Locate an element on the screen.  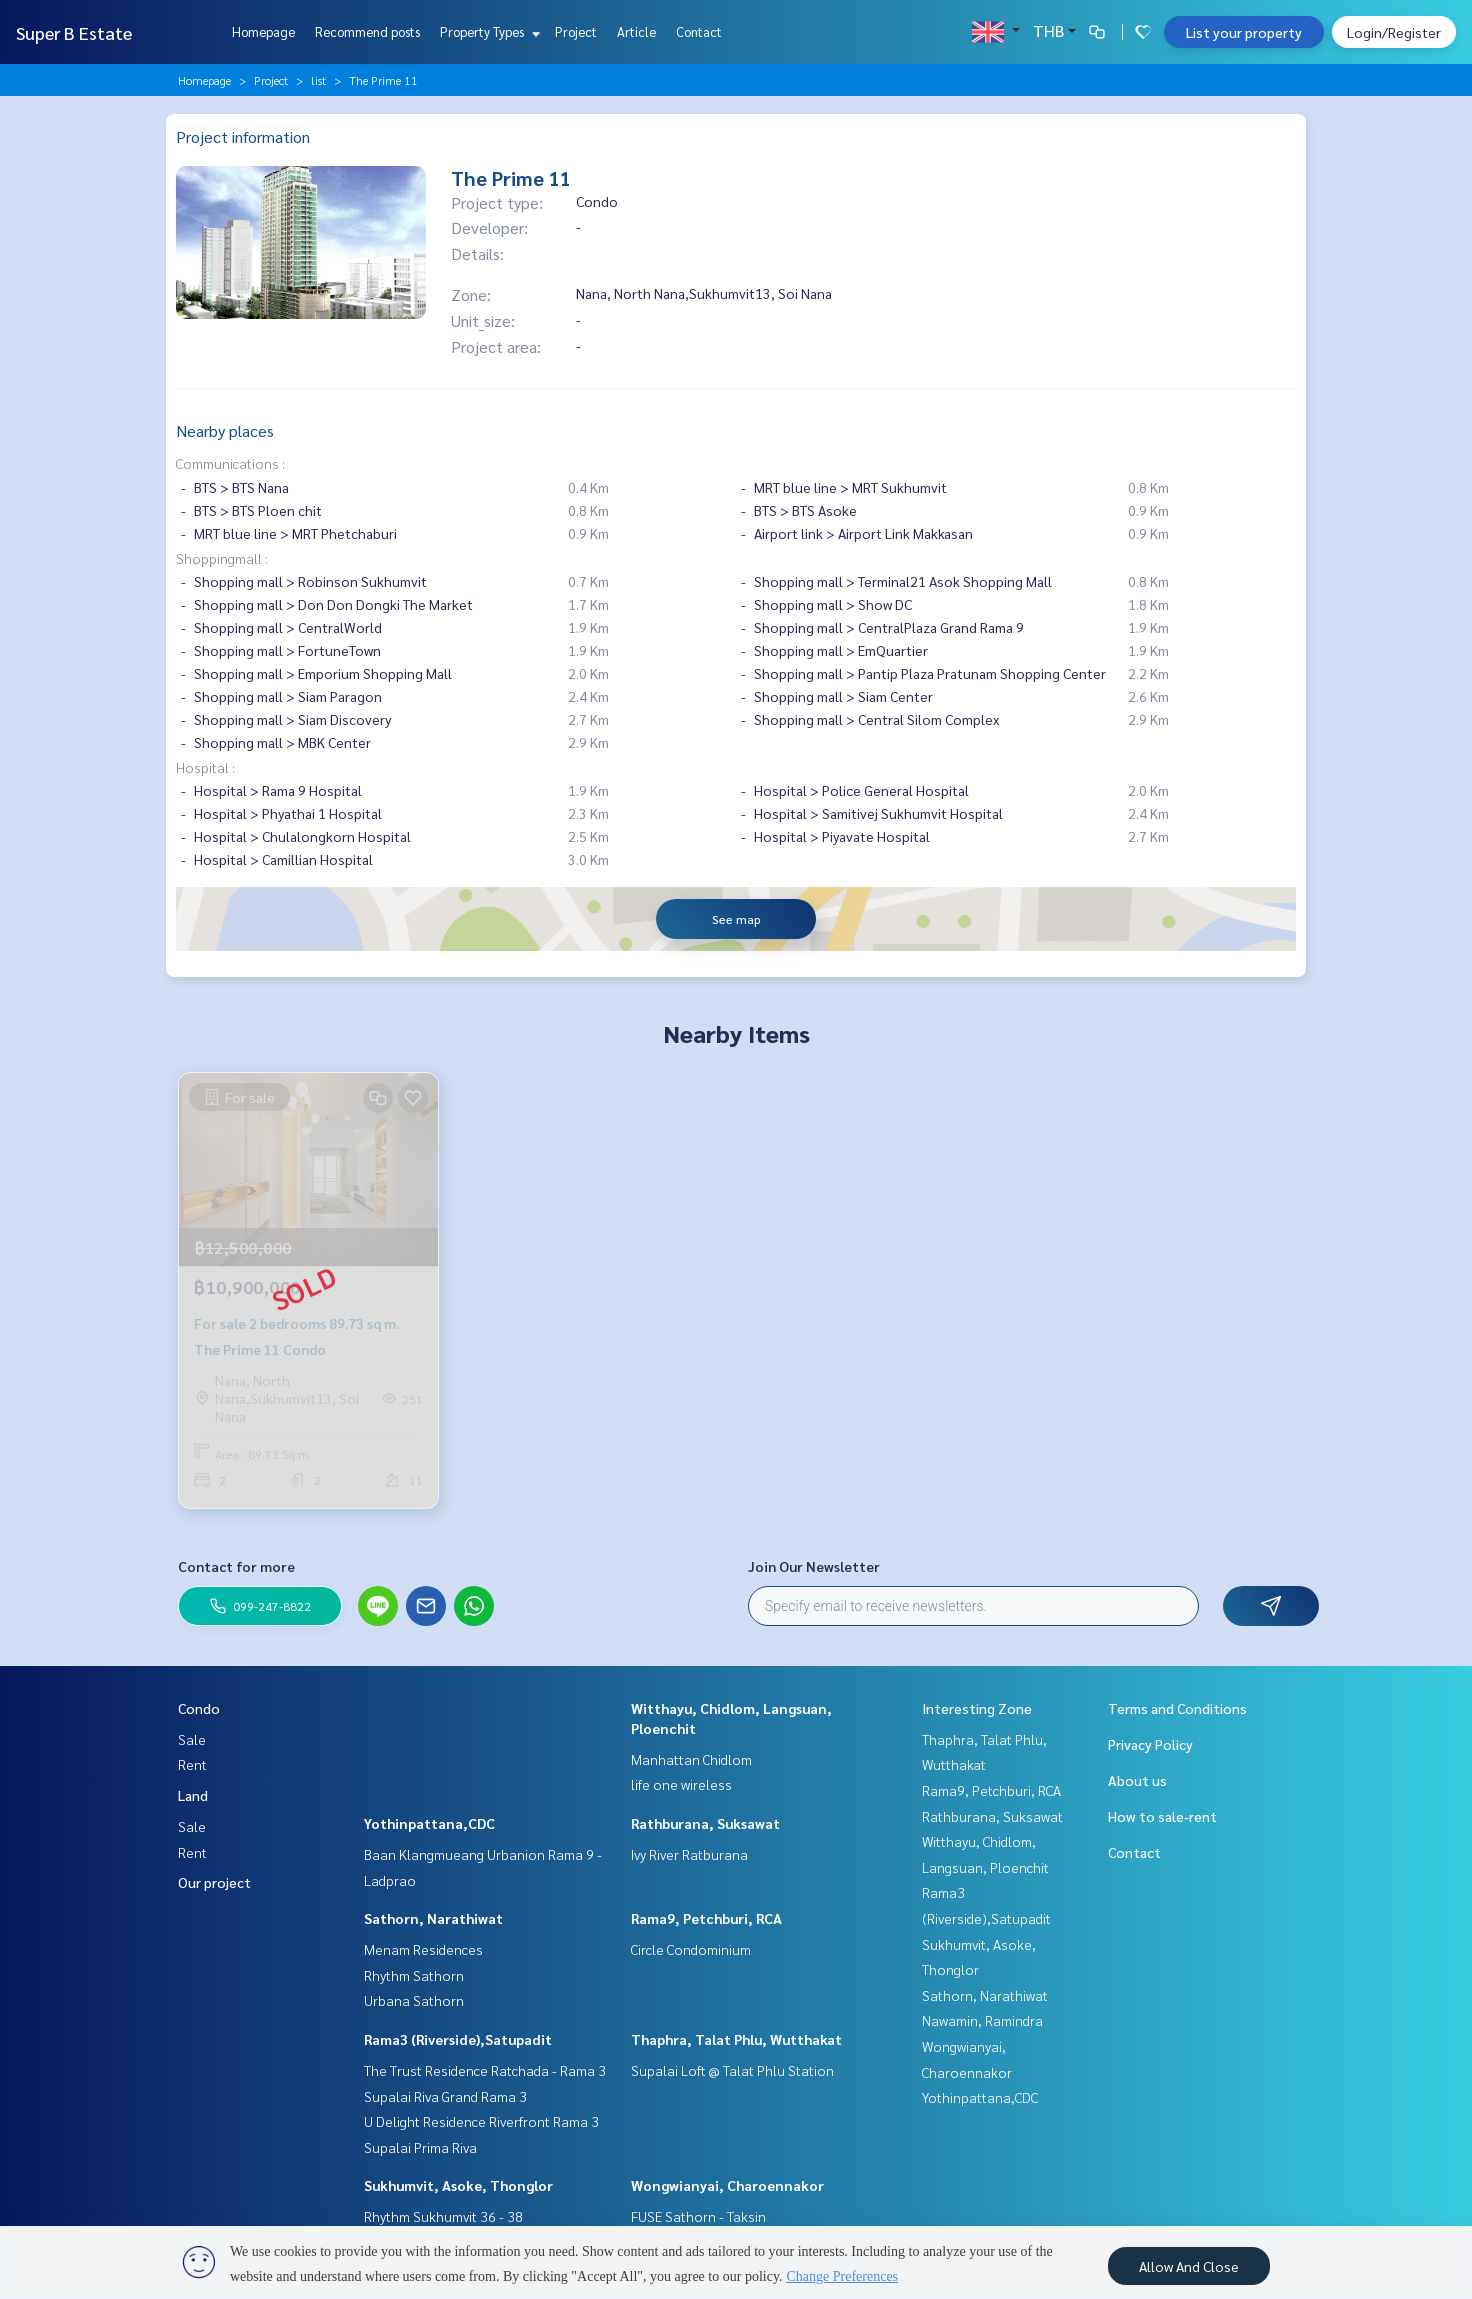
Recommend posts is located at coordinates (367, 31).